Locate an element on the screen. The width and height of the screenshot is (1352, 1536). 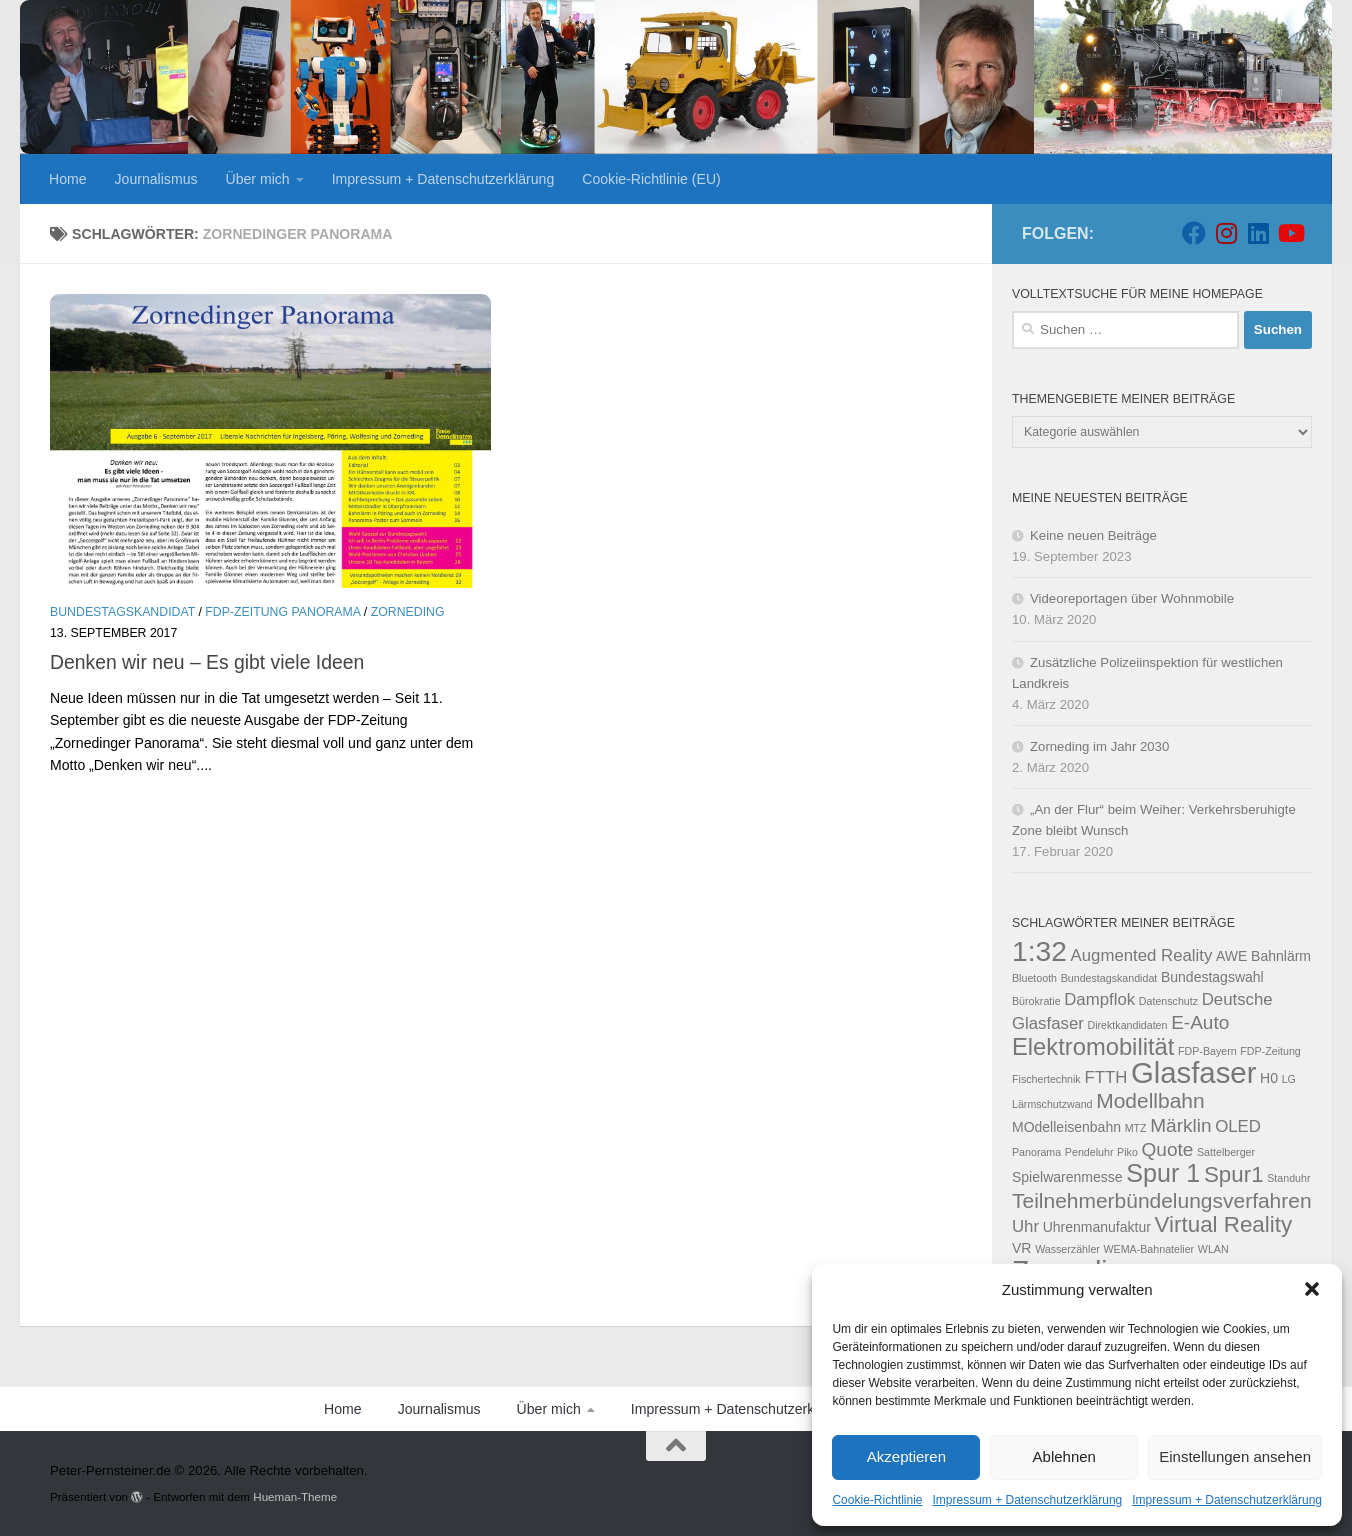
Uhrenmanufaktur [Uhrenmanufaktur (3 Einträge)] is located at coordinates (1097, 1227).